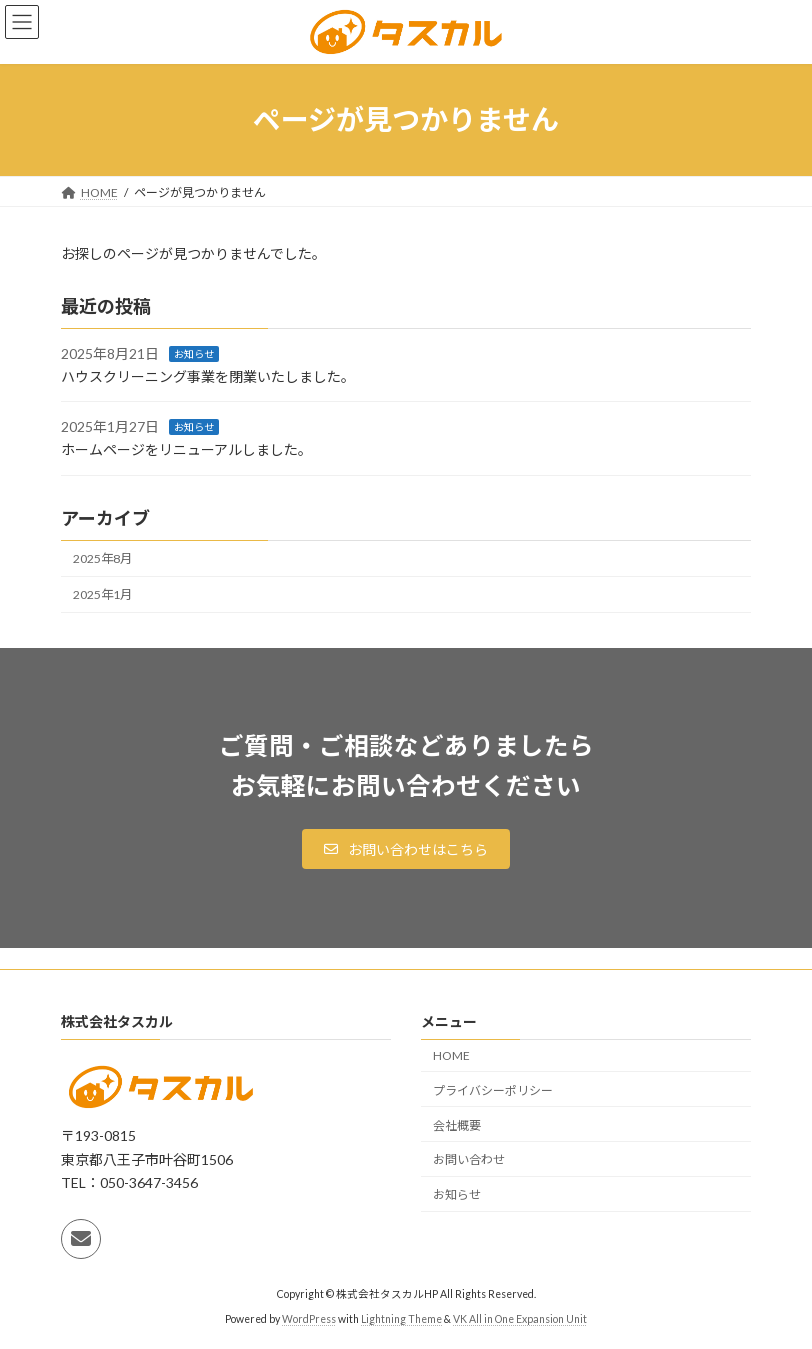  Describe the element at coordinates (451, 1055) in the screenshot. I see `HOME` at that location.